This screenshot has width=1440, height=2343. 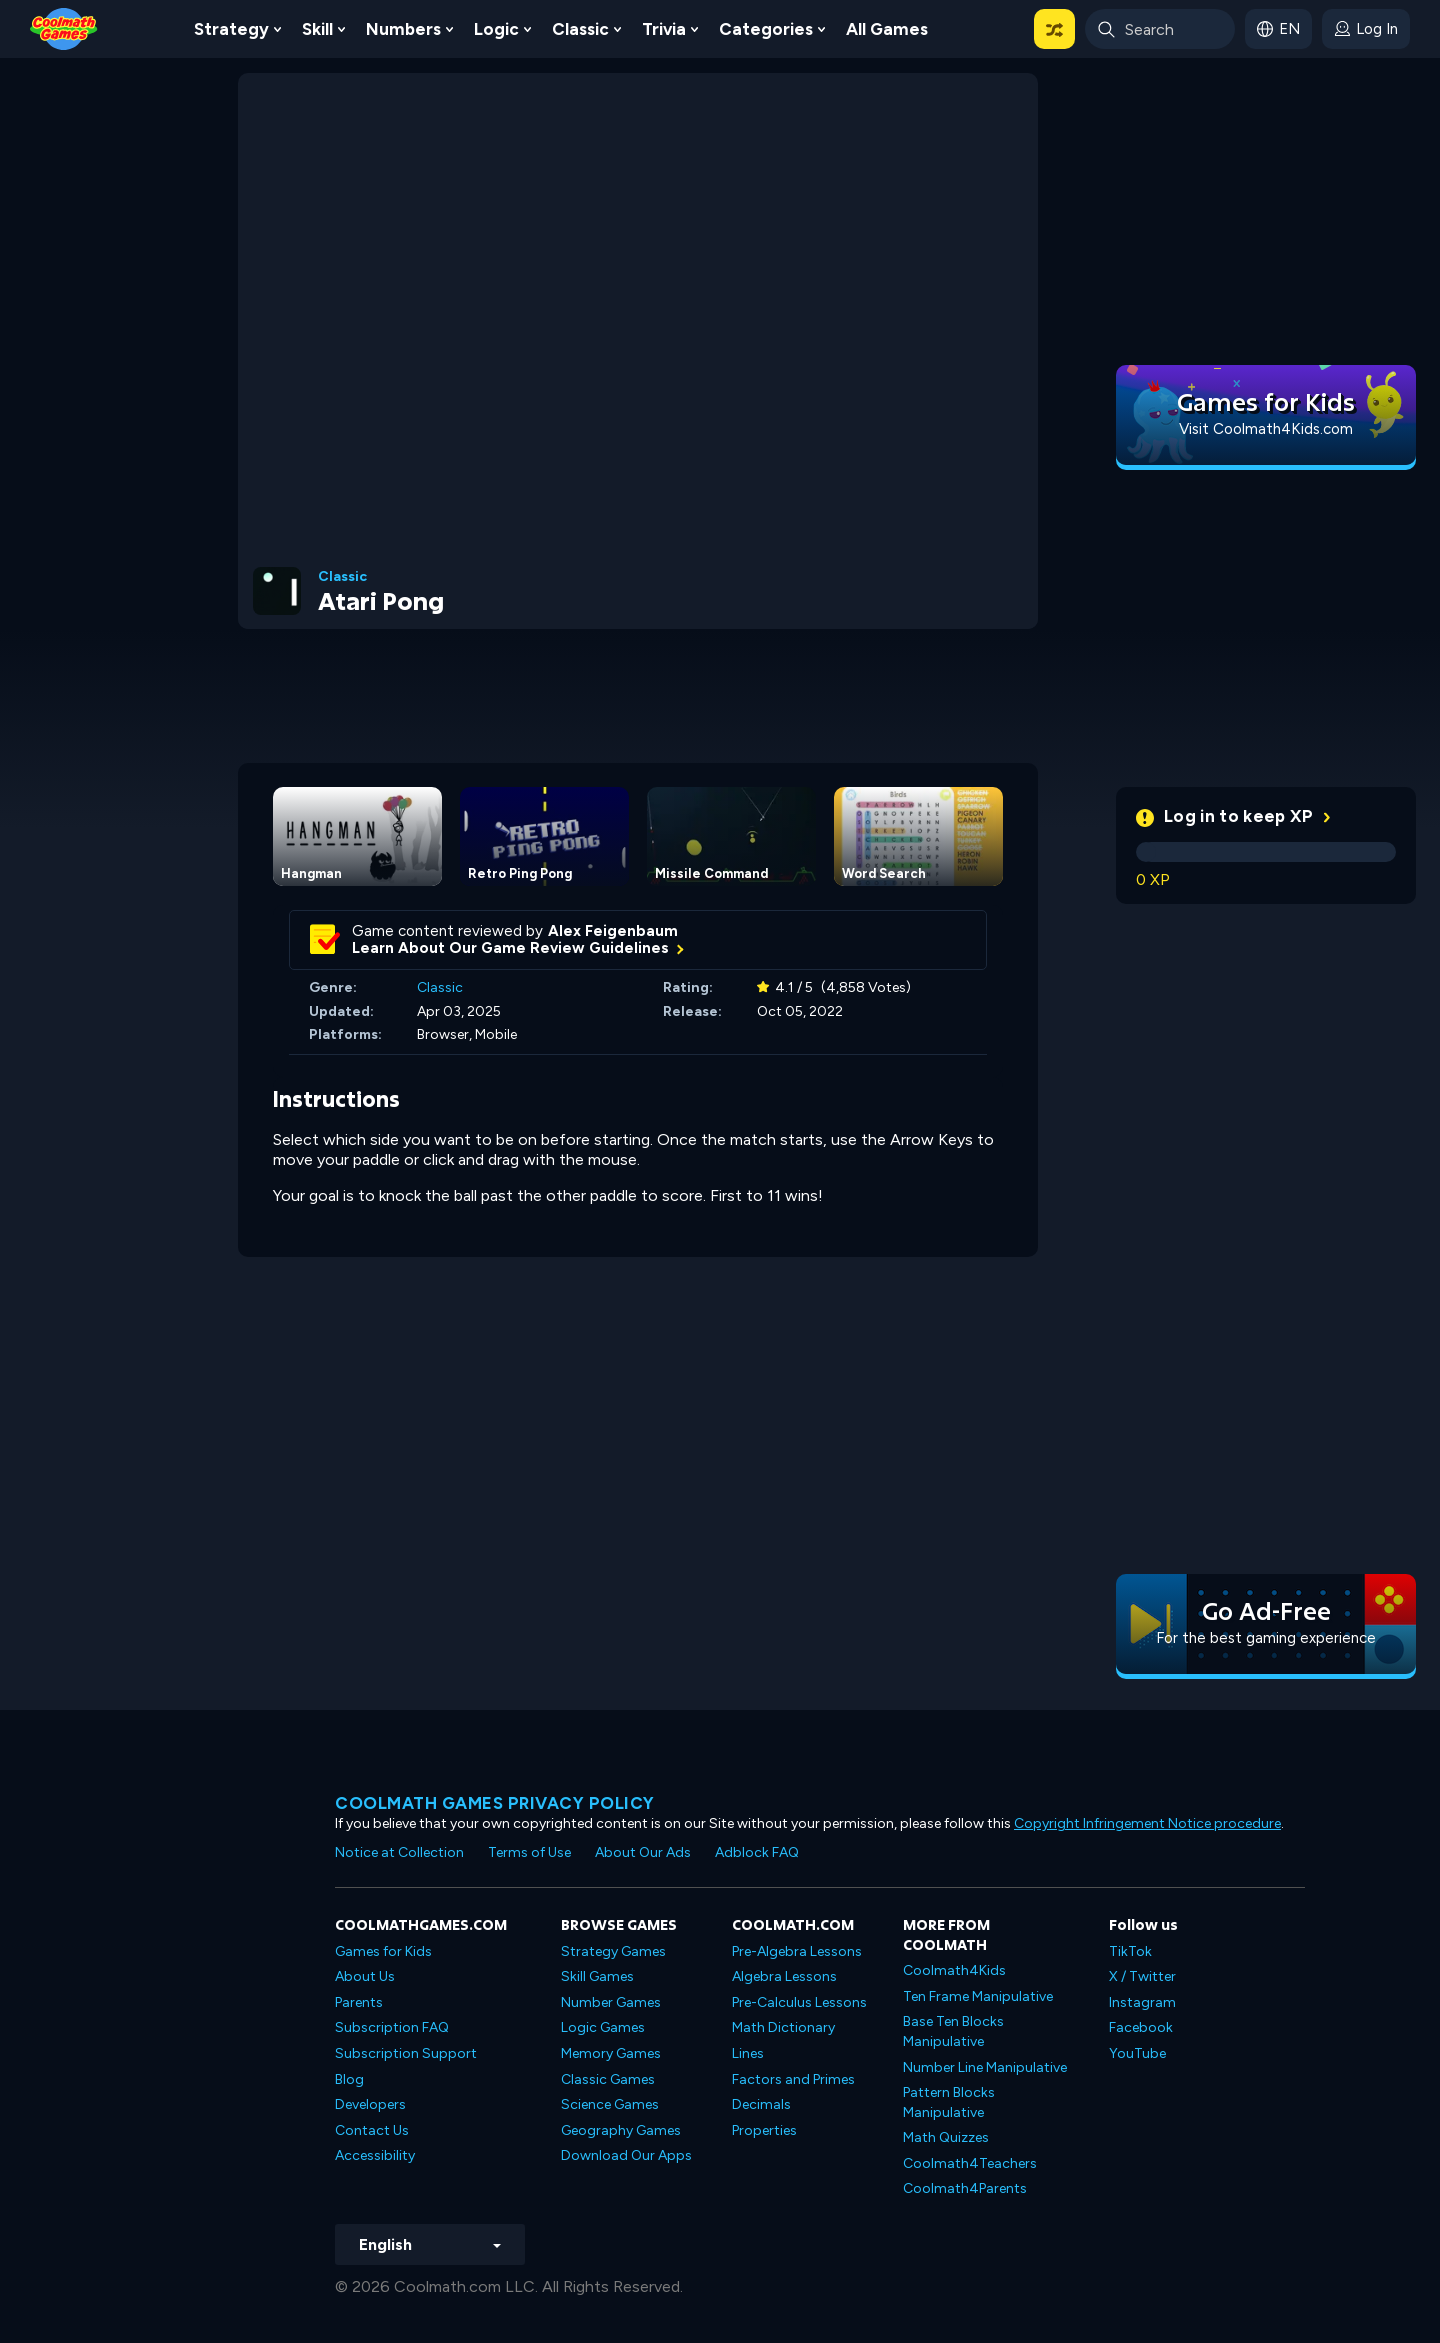 What do you see at coordinates (406, 2053) in the screenshot?
I see `Subscription Support` at bounding box center [406, 2053].